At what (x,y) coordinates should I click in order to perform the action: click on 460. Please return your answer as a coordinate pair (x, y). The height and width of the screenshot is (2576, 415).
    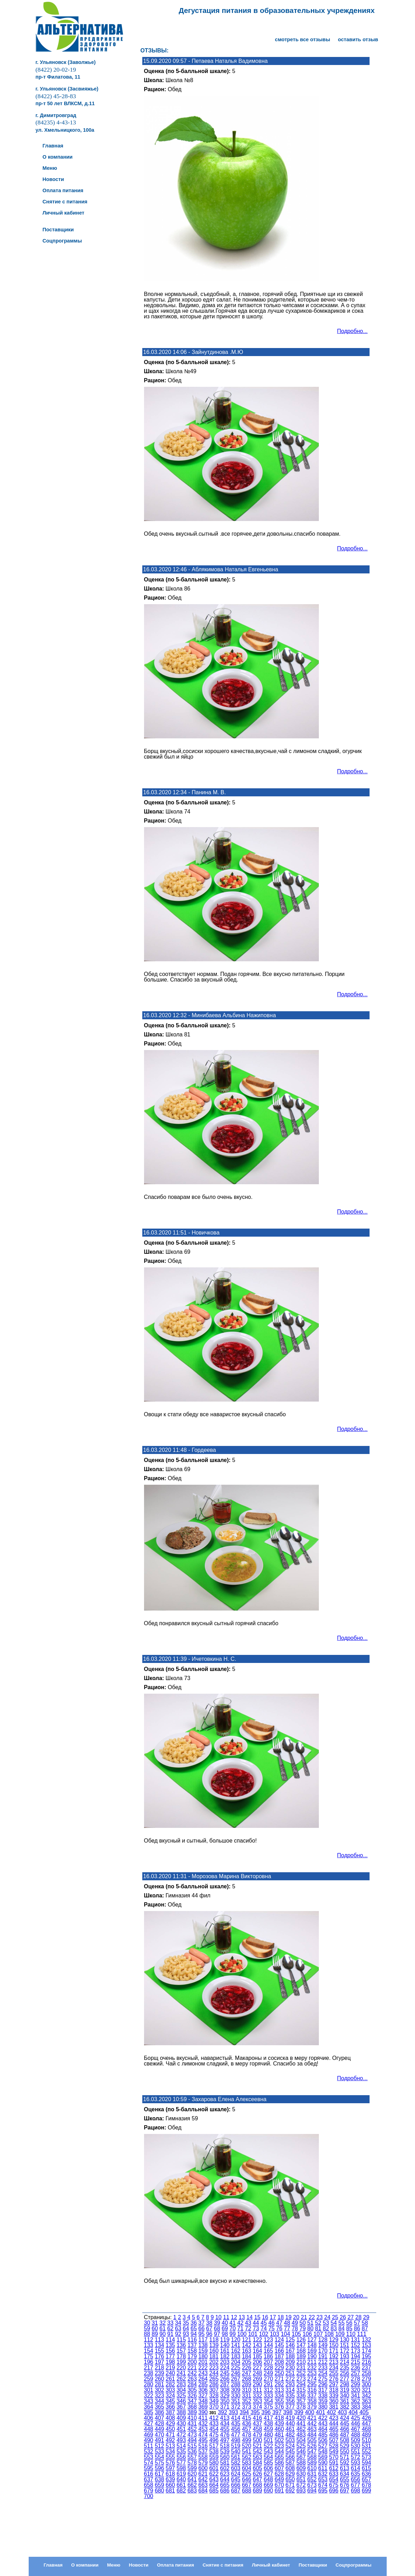
    Looking at the image, I should click on (279, 2429).